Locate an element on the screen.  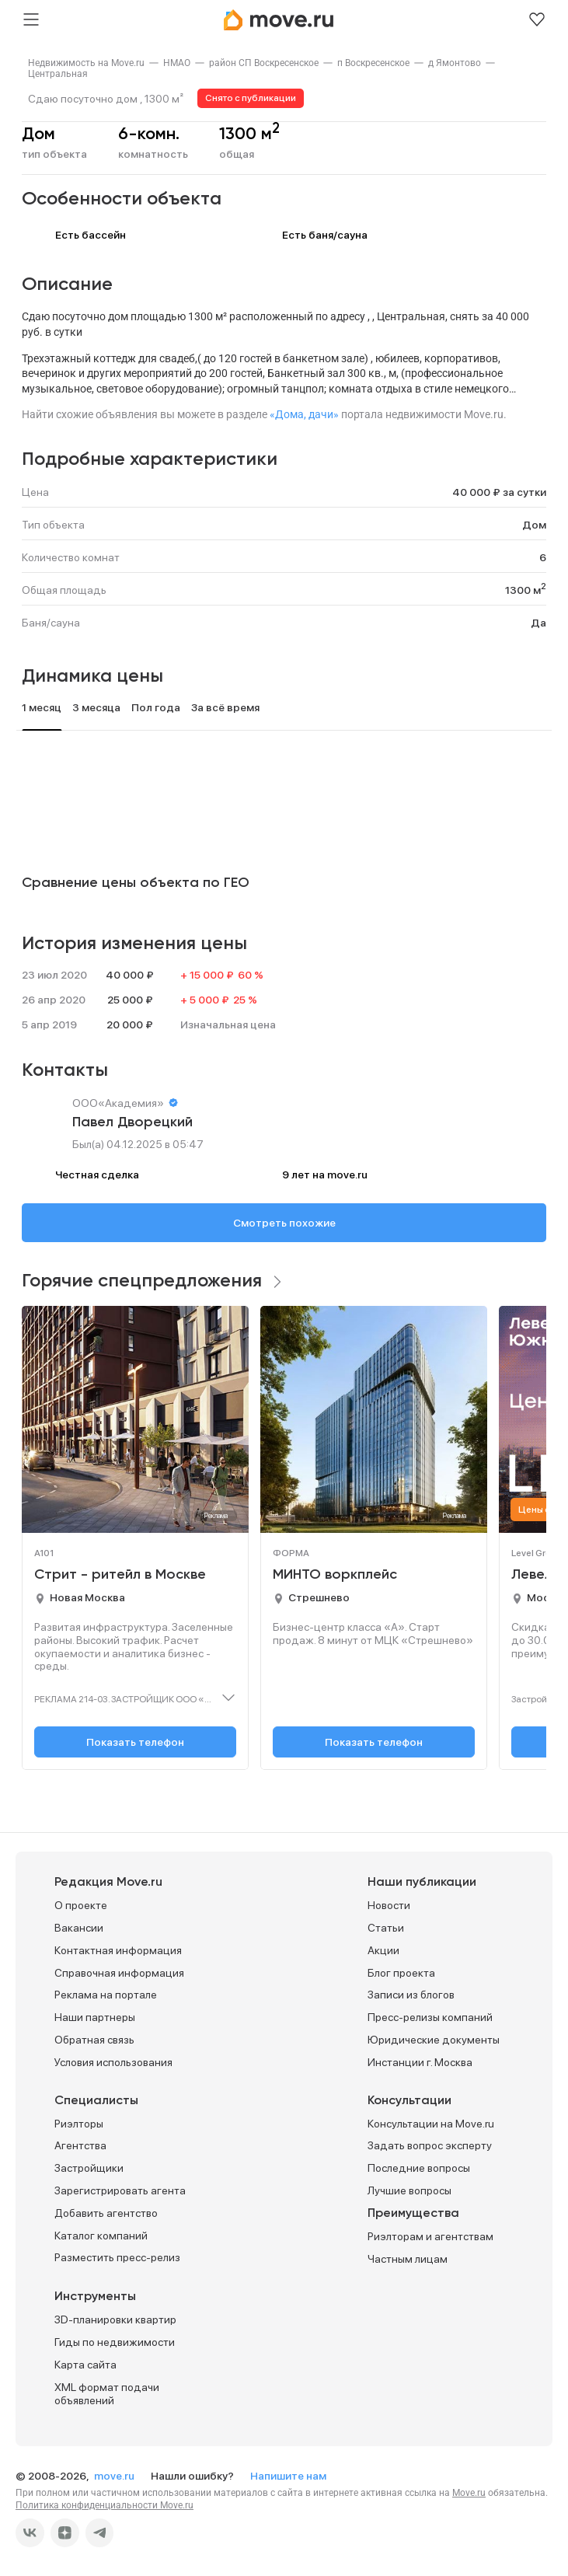
Условия использования is located at coordinates (113, 2062).